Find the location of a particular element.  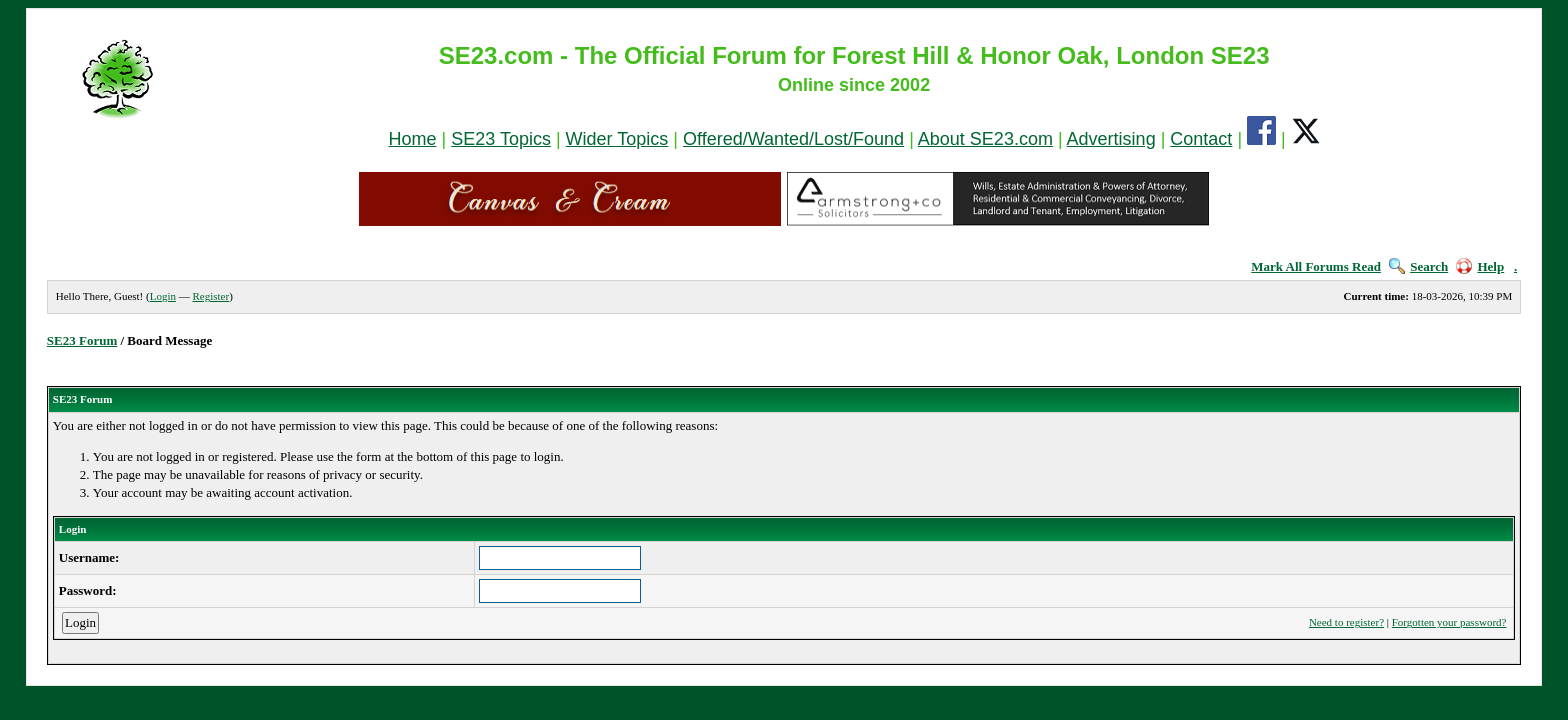

SE23 Forum is located at coordinates (82, 340).